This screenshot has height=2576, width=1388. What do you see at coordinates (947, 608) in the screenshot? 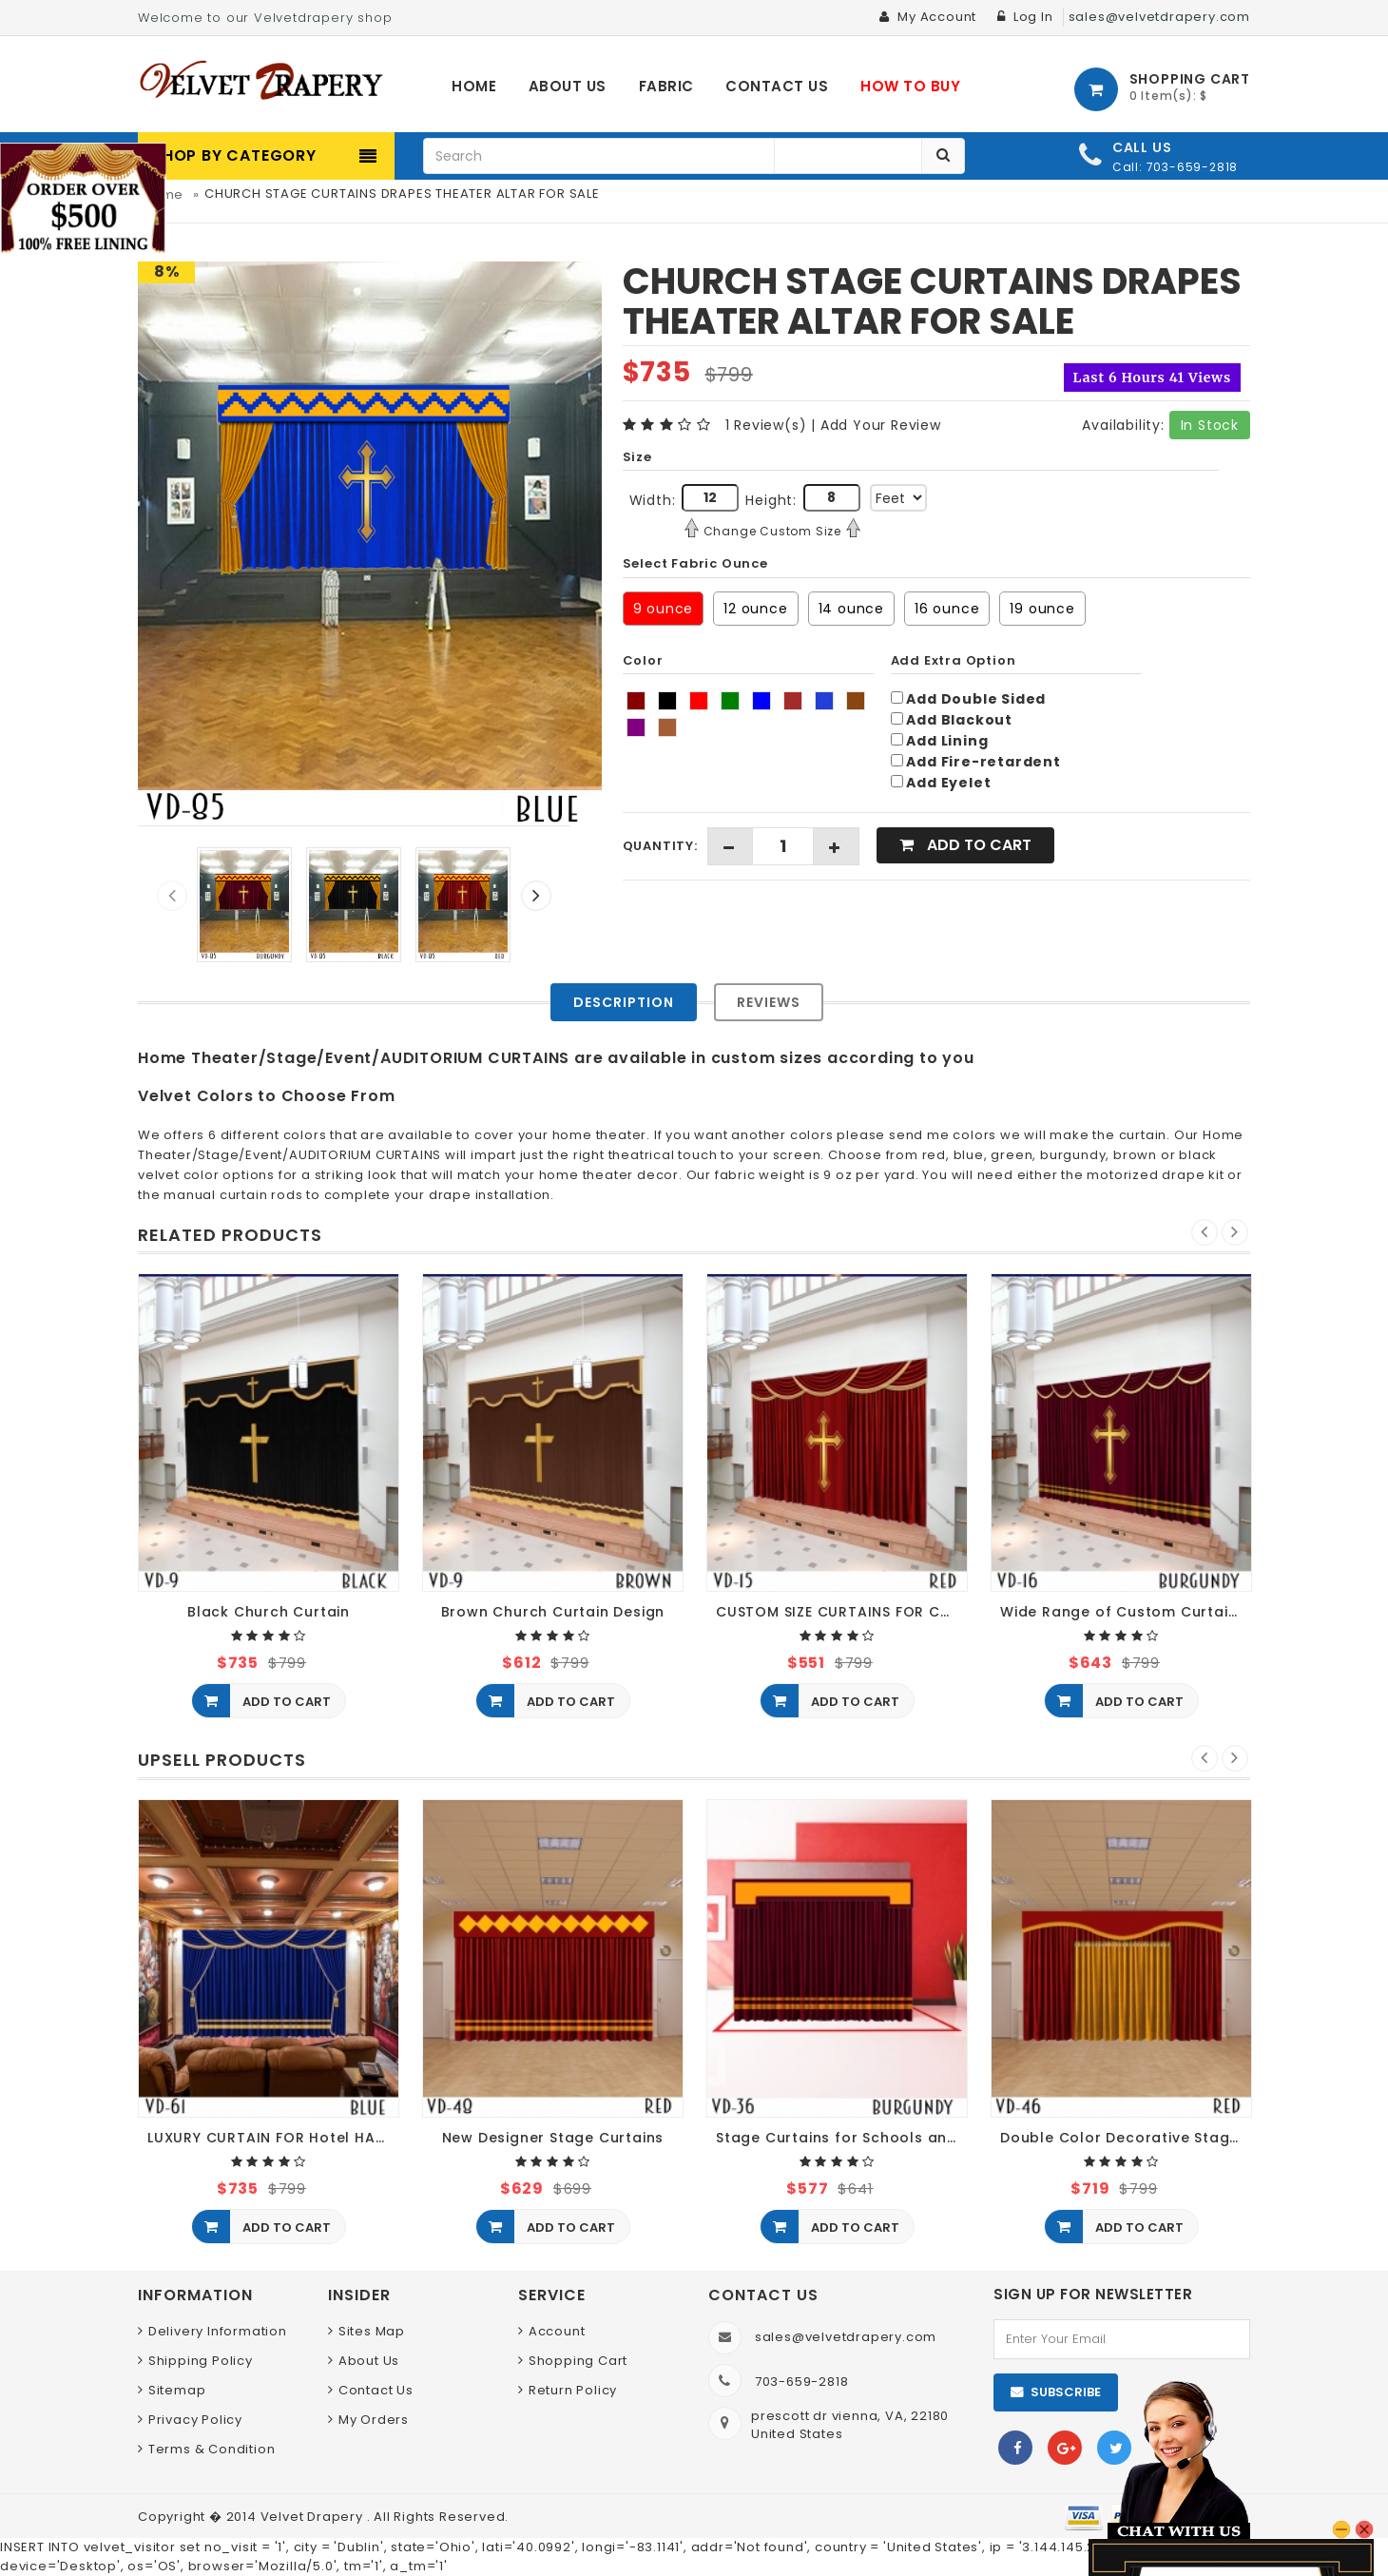
I see `16 ounce` at bounding box center [947, 608].